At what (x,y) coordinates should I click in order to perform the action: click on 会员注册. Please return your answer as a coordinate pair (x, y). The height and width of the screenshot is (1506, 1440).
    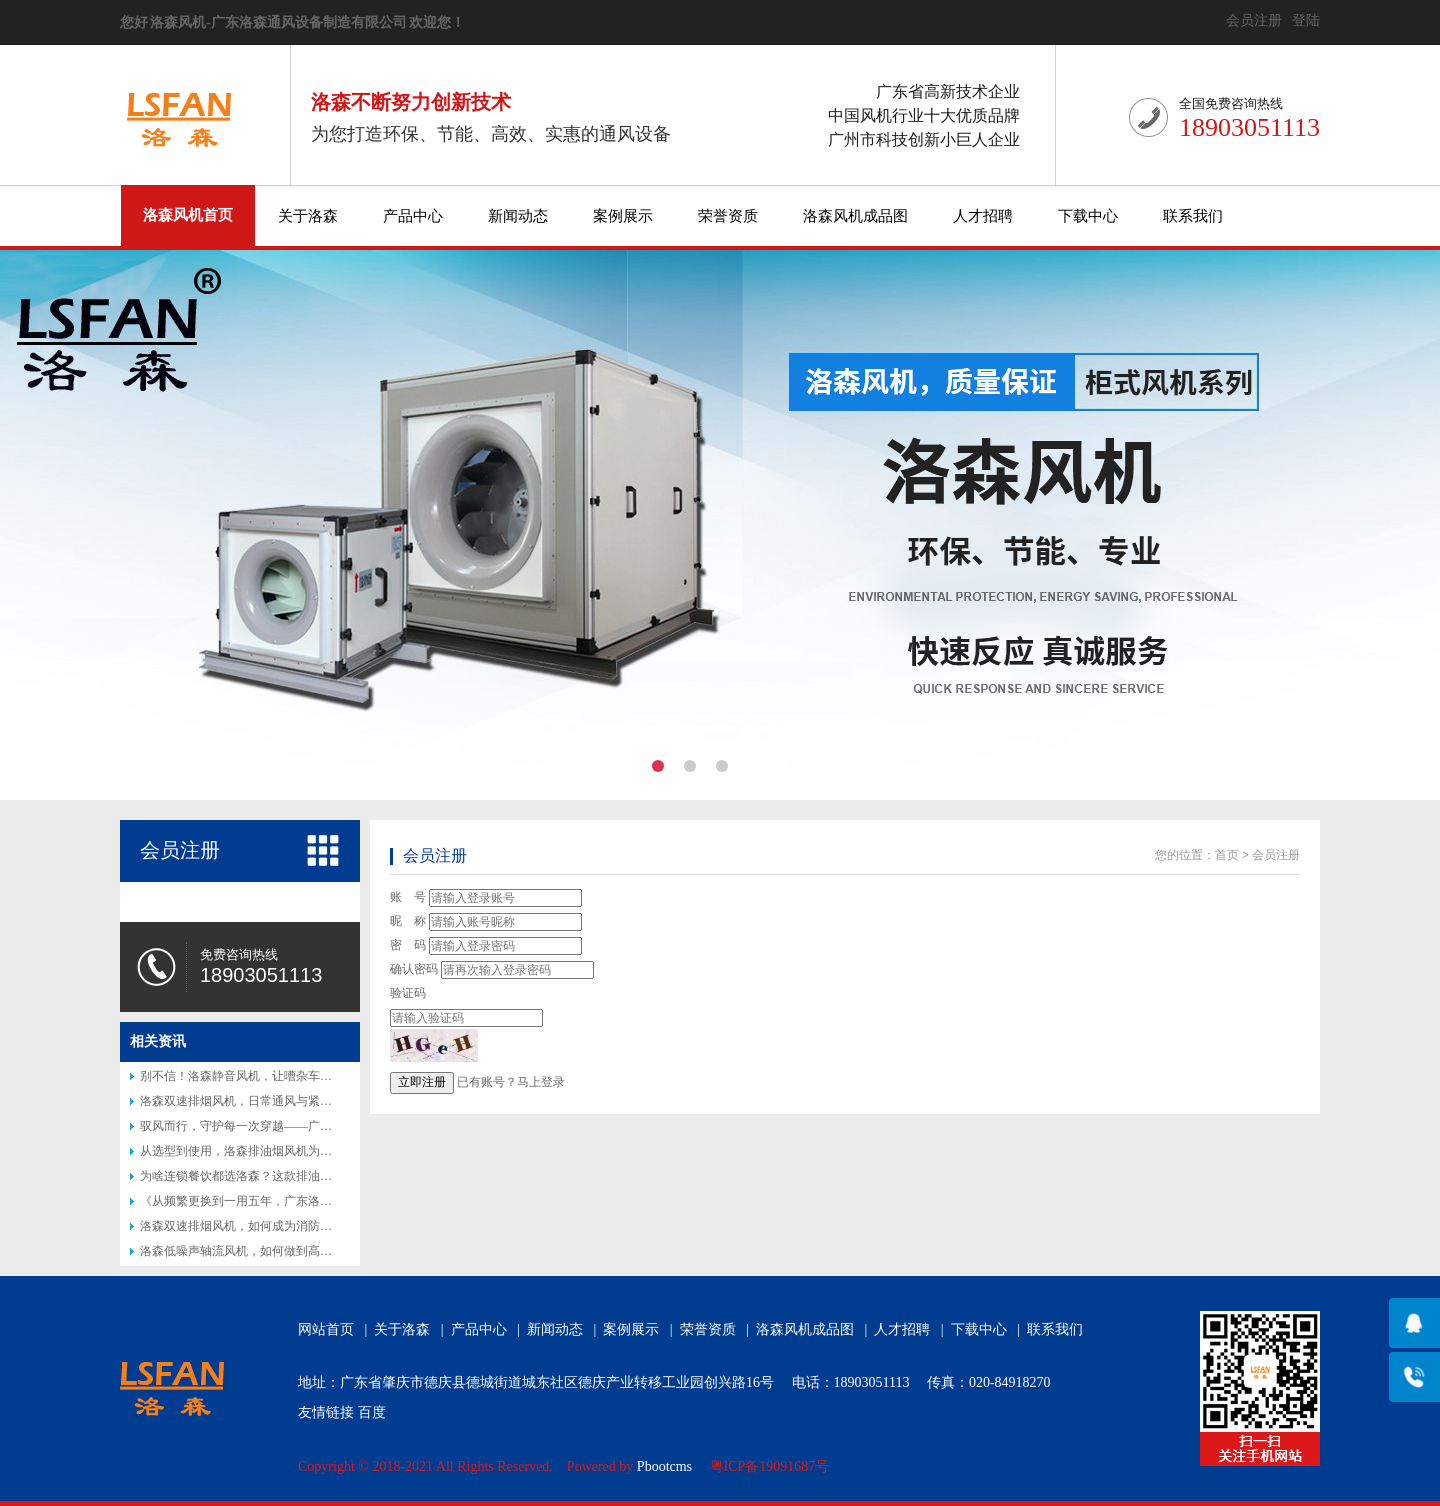
    Looking at the image, I should click on (1254, 20).